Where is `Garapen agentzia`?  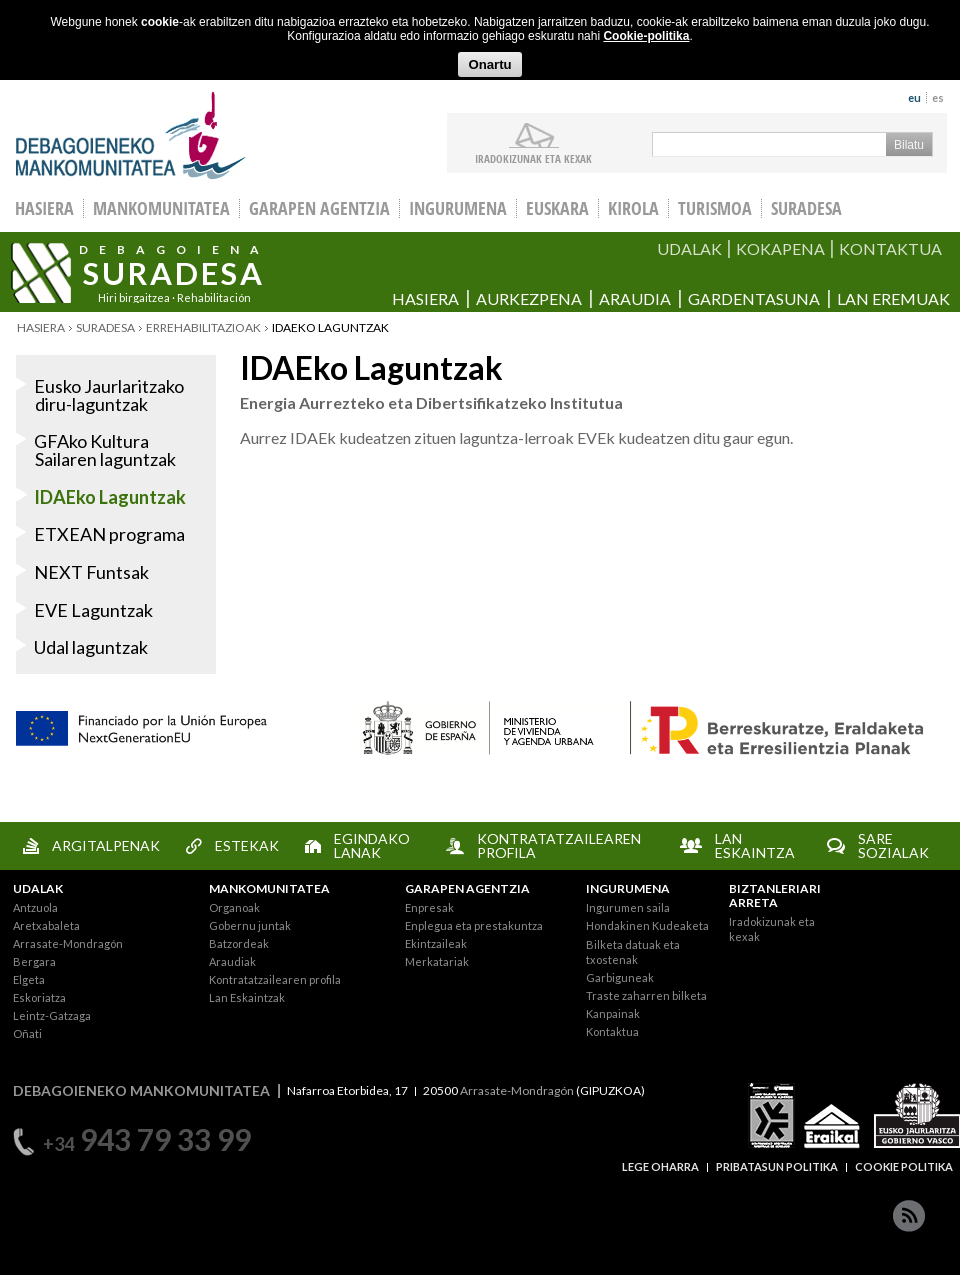
Garapen agentzia is located at coordinates (319, 208).